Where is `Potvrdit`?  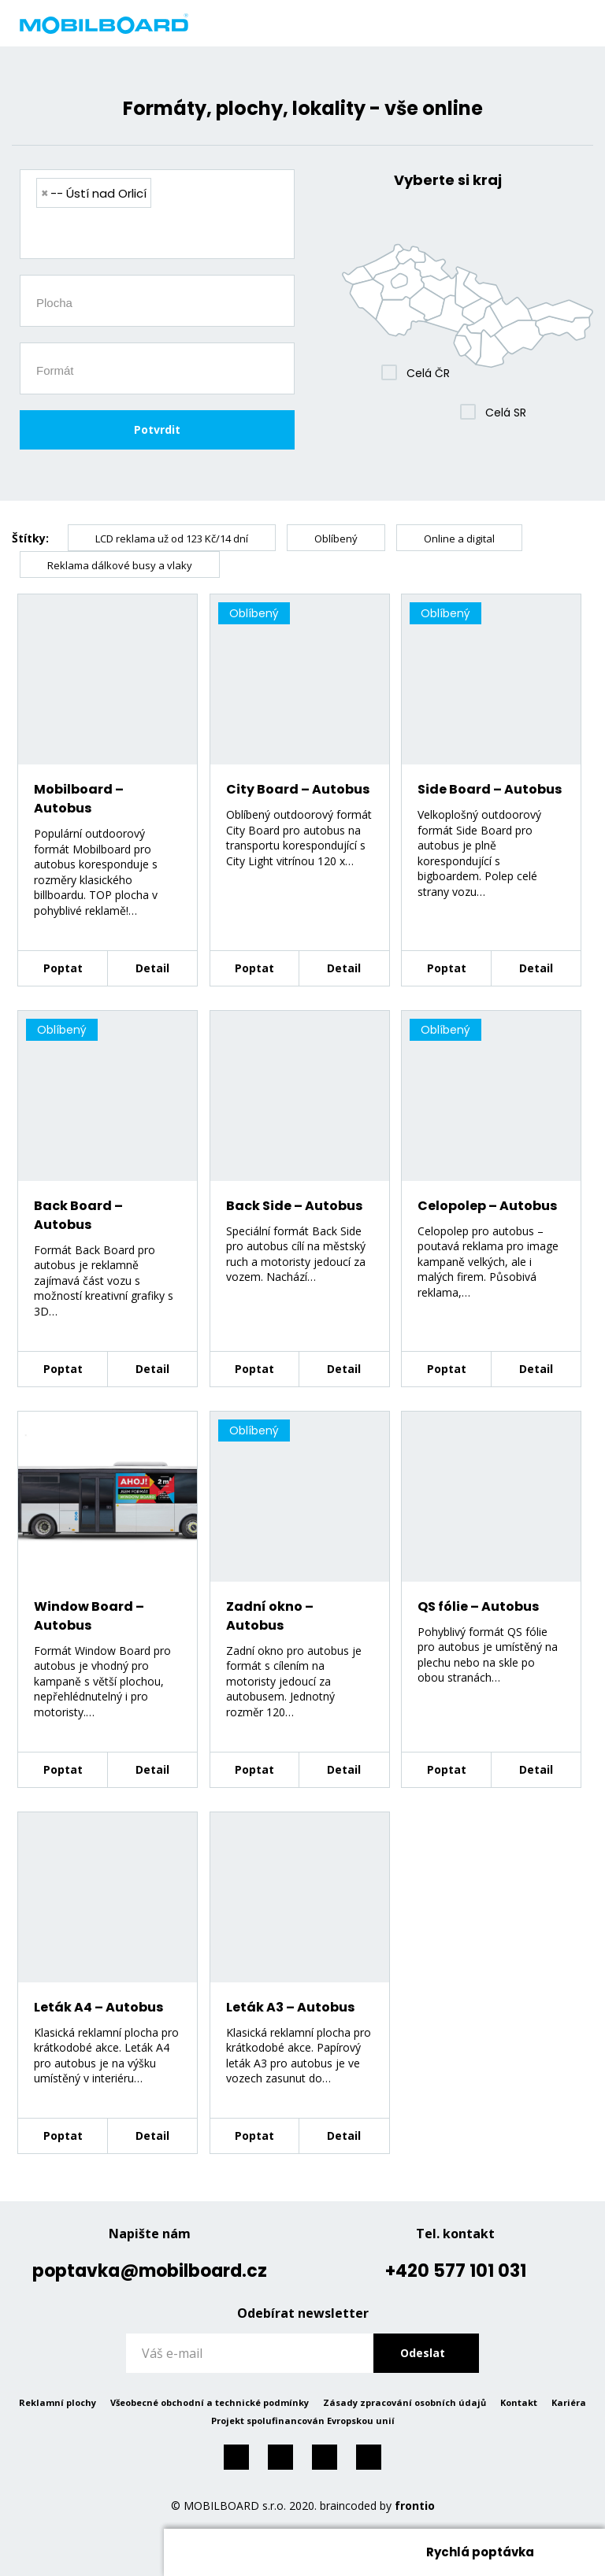
Potvrdit is located at coordinates (157, 429).